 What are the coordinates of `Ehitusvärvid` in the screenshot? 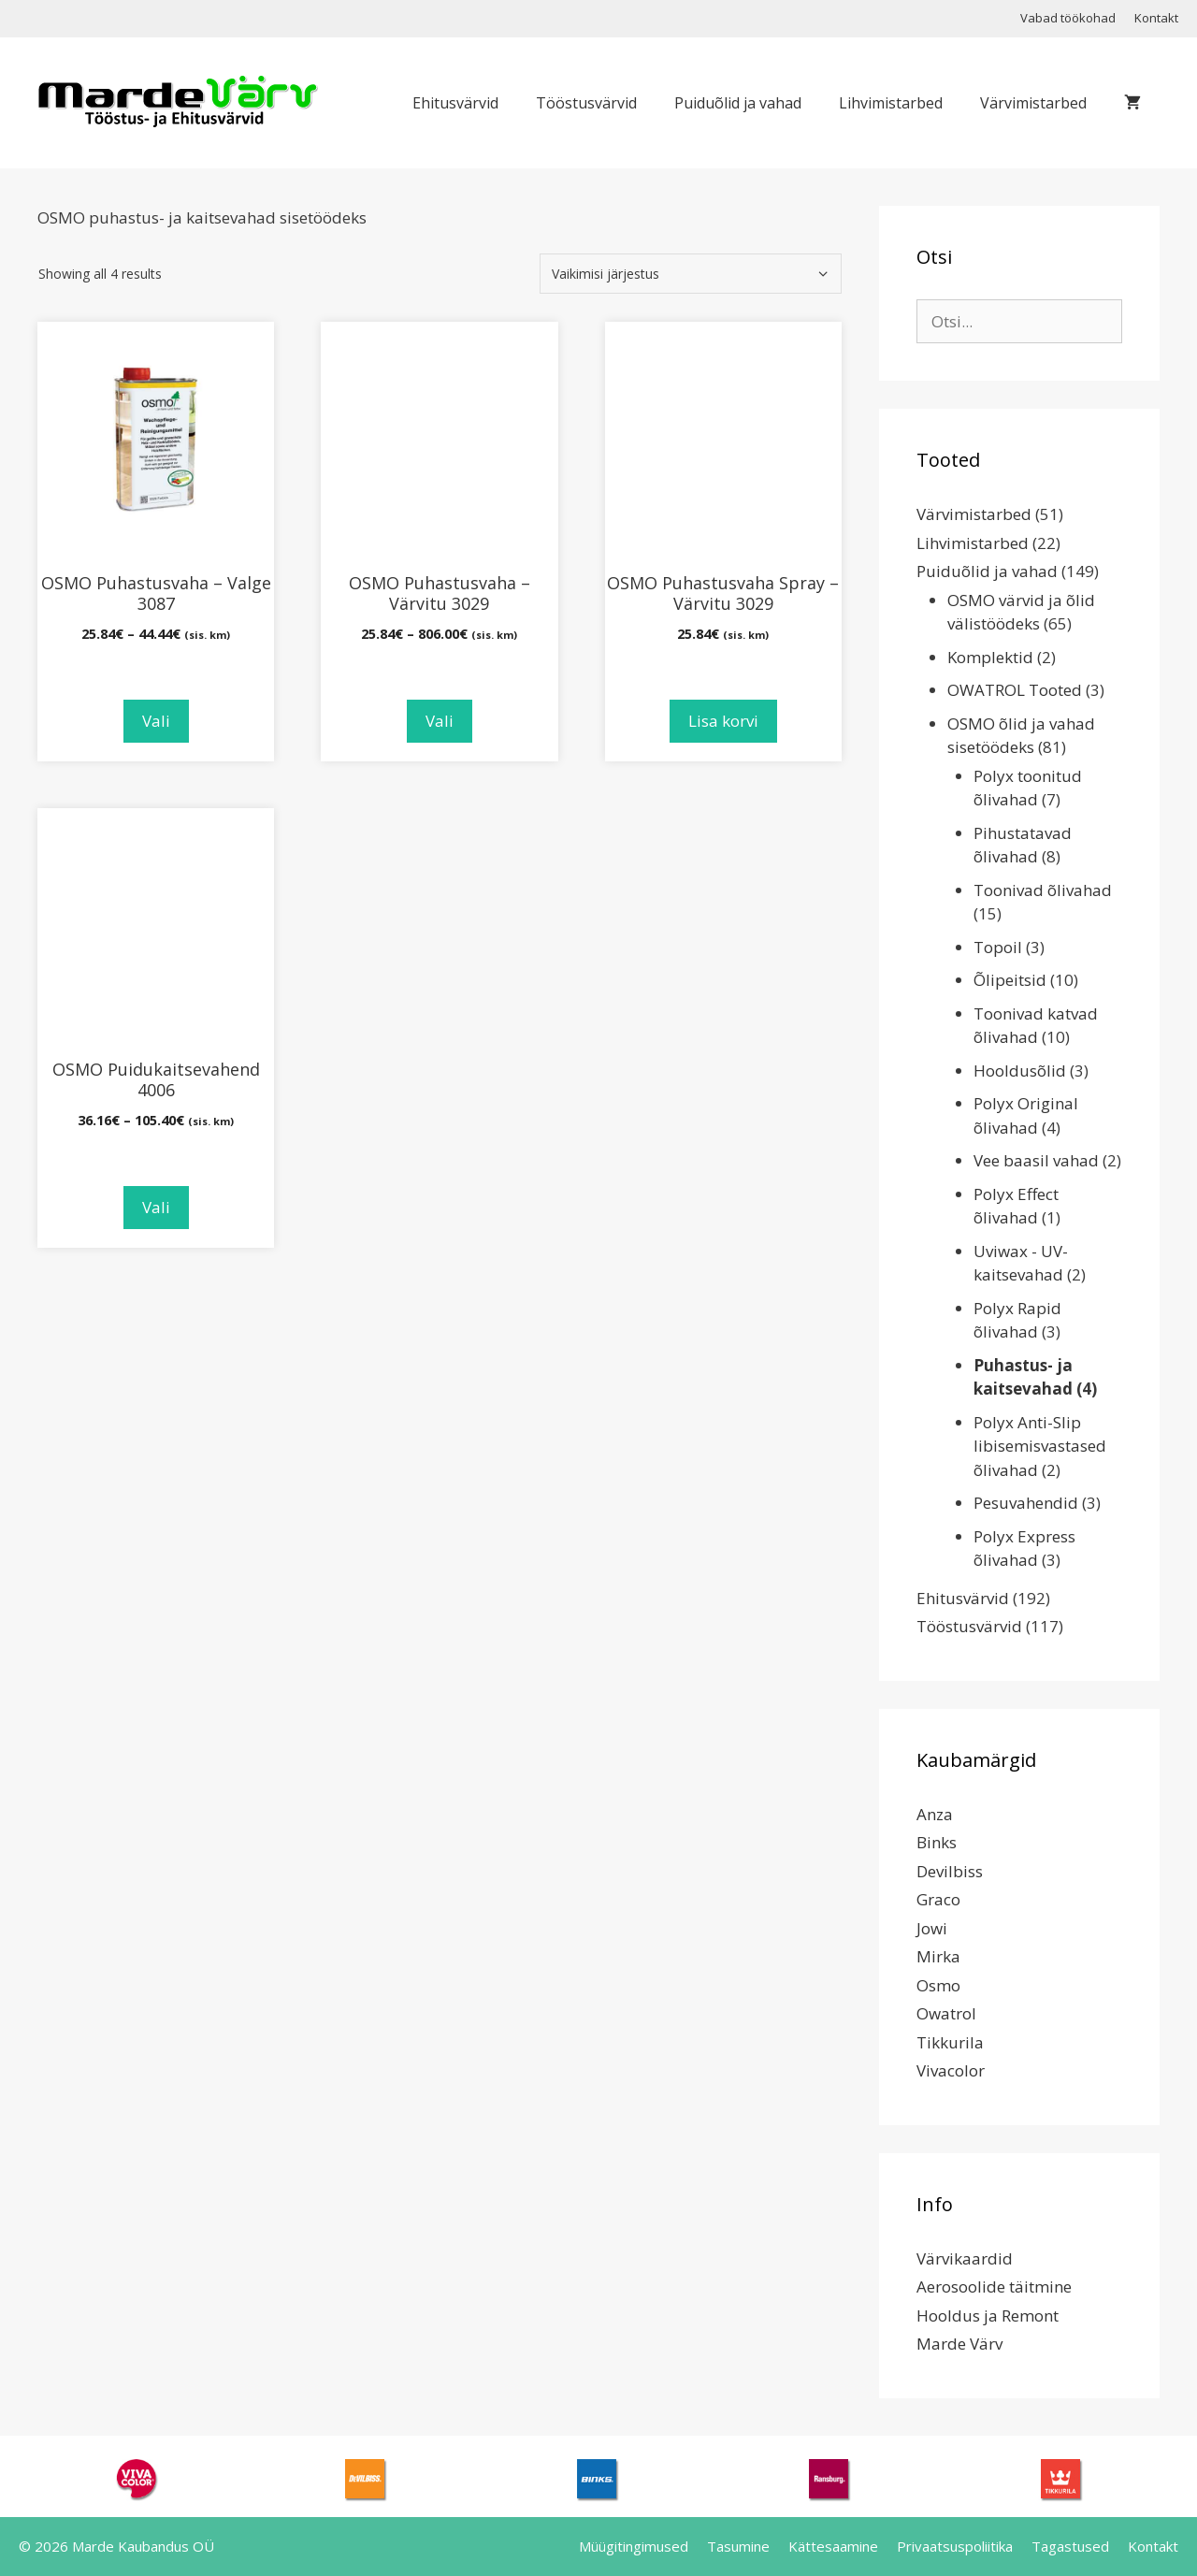 It's located at (455, 103).